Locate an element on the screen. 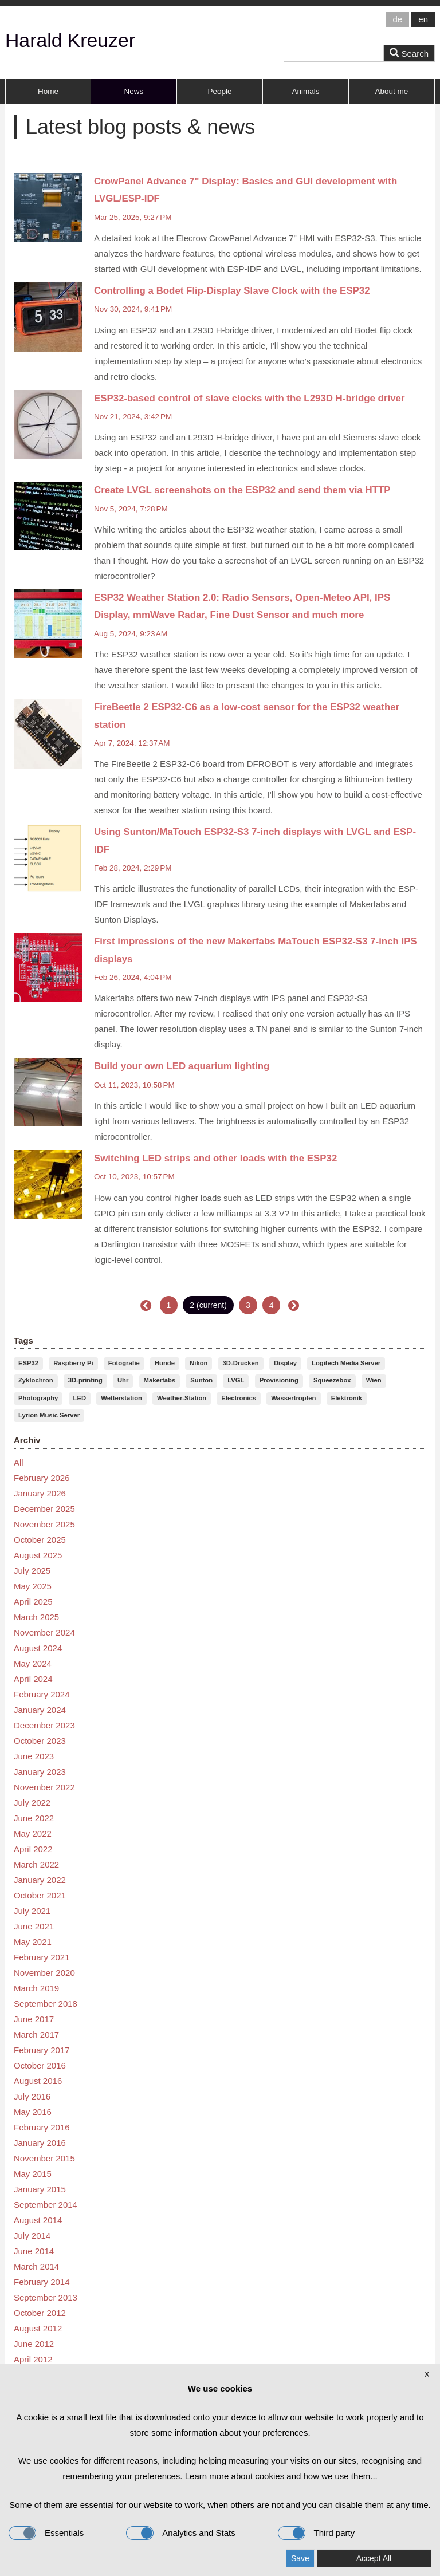  ESP32-based control of slave clocks with the L293D H-bridge driver is located at coordinates (249, 397).